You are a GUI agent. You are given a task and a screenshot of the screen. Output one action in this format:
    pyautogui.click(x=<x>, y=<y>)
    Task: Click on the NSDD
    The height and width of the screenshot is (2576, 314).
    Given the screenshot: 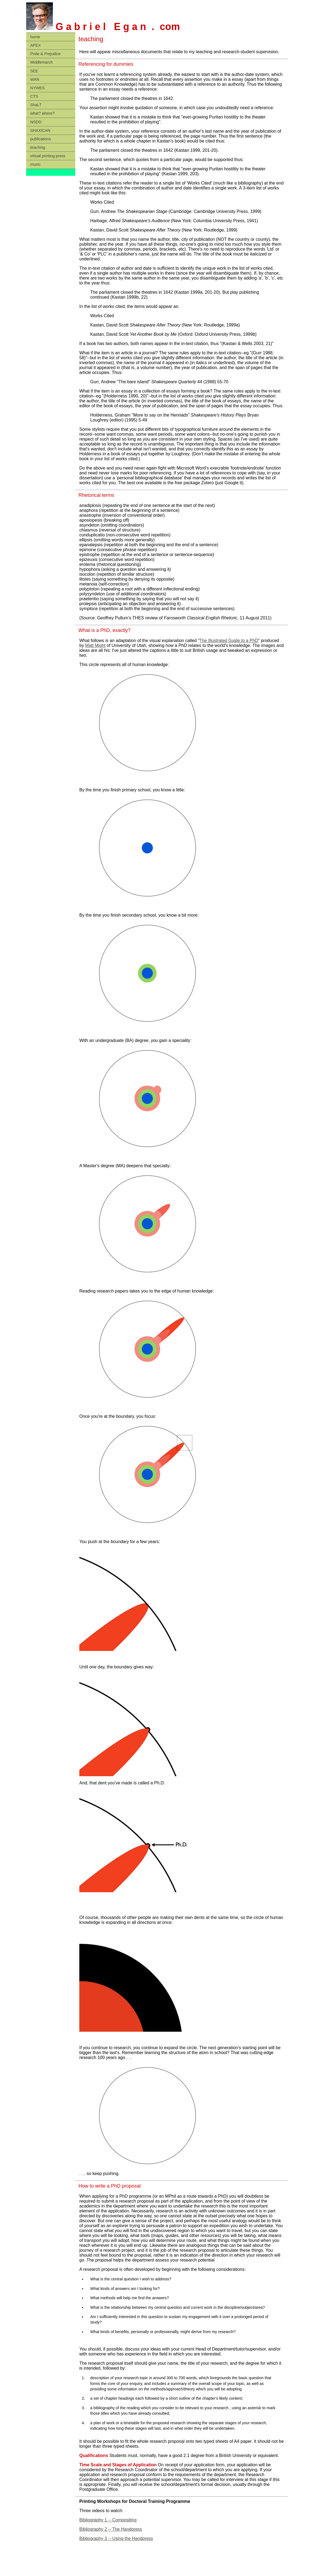 What is the action you would take?
    pyautogui.click(x=35, y=122)
    